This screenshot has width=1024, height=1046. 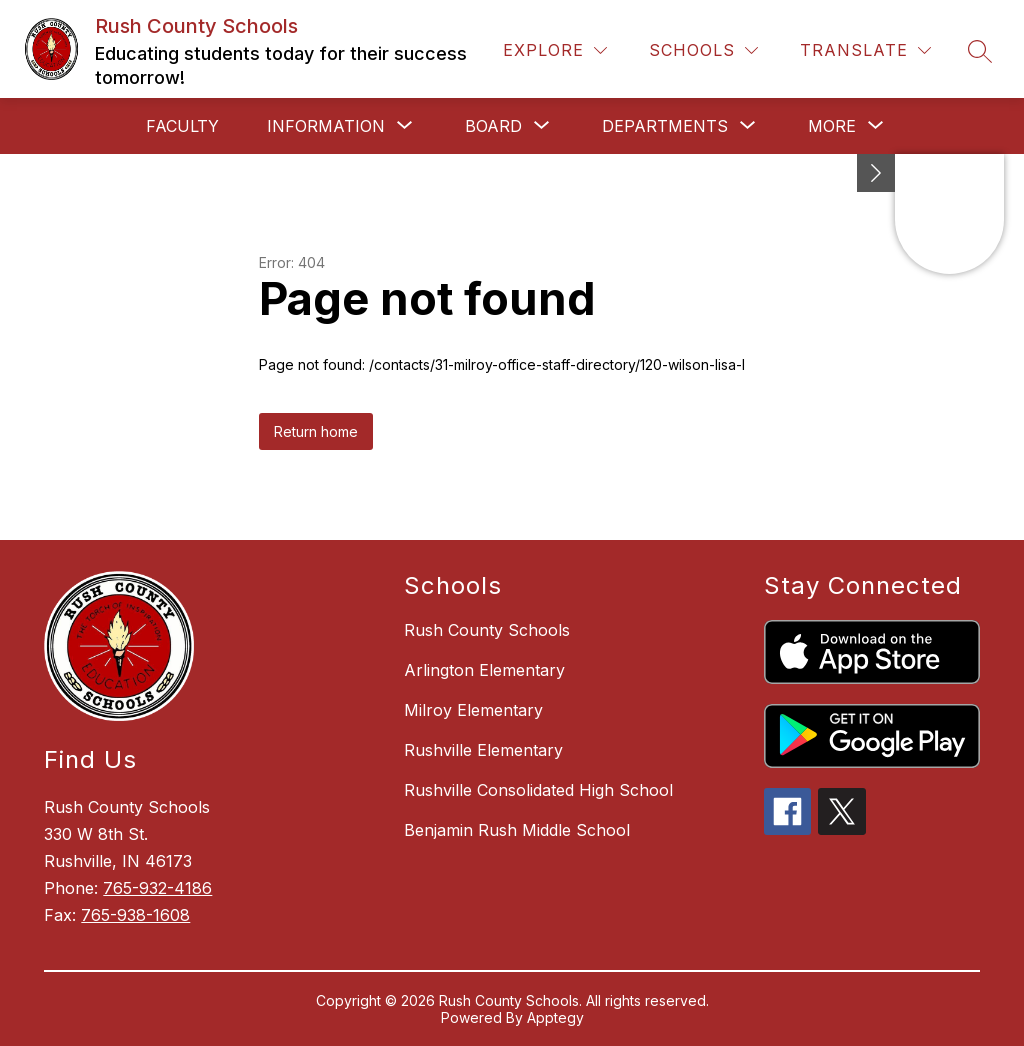 I want to click on [Show submenu for More], so click(x=832, y=126).